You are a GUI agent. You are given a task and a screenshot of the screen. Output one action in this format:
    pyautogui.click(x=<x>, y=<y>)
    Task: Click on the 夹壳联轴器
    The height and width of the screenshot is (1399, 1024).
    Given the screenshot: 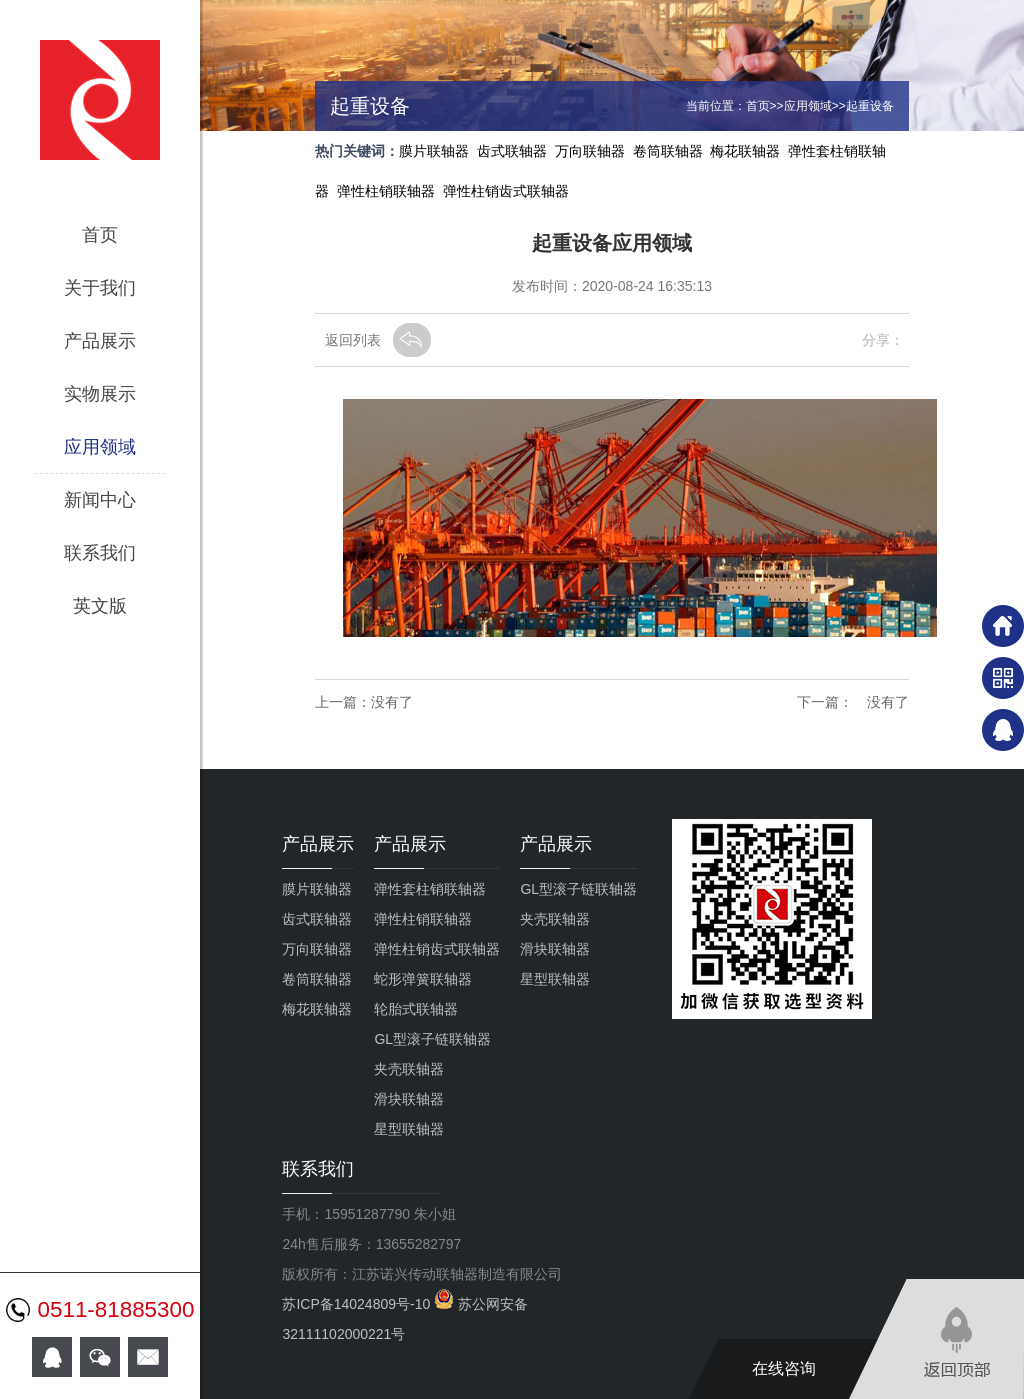 What is the action you would take?
    pyautogui.click(x=409, y=1069)
    